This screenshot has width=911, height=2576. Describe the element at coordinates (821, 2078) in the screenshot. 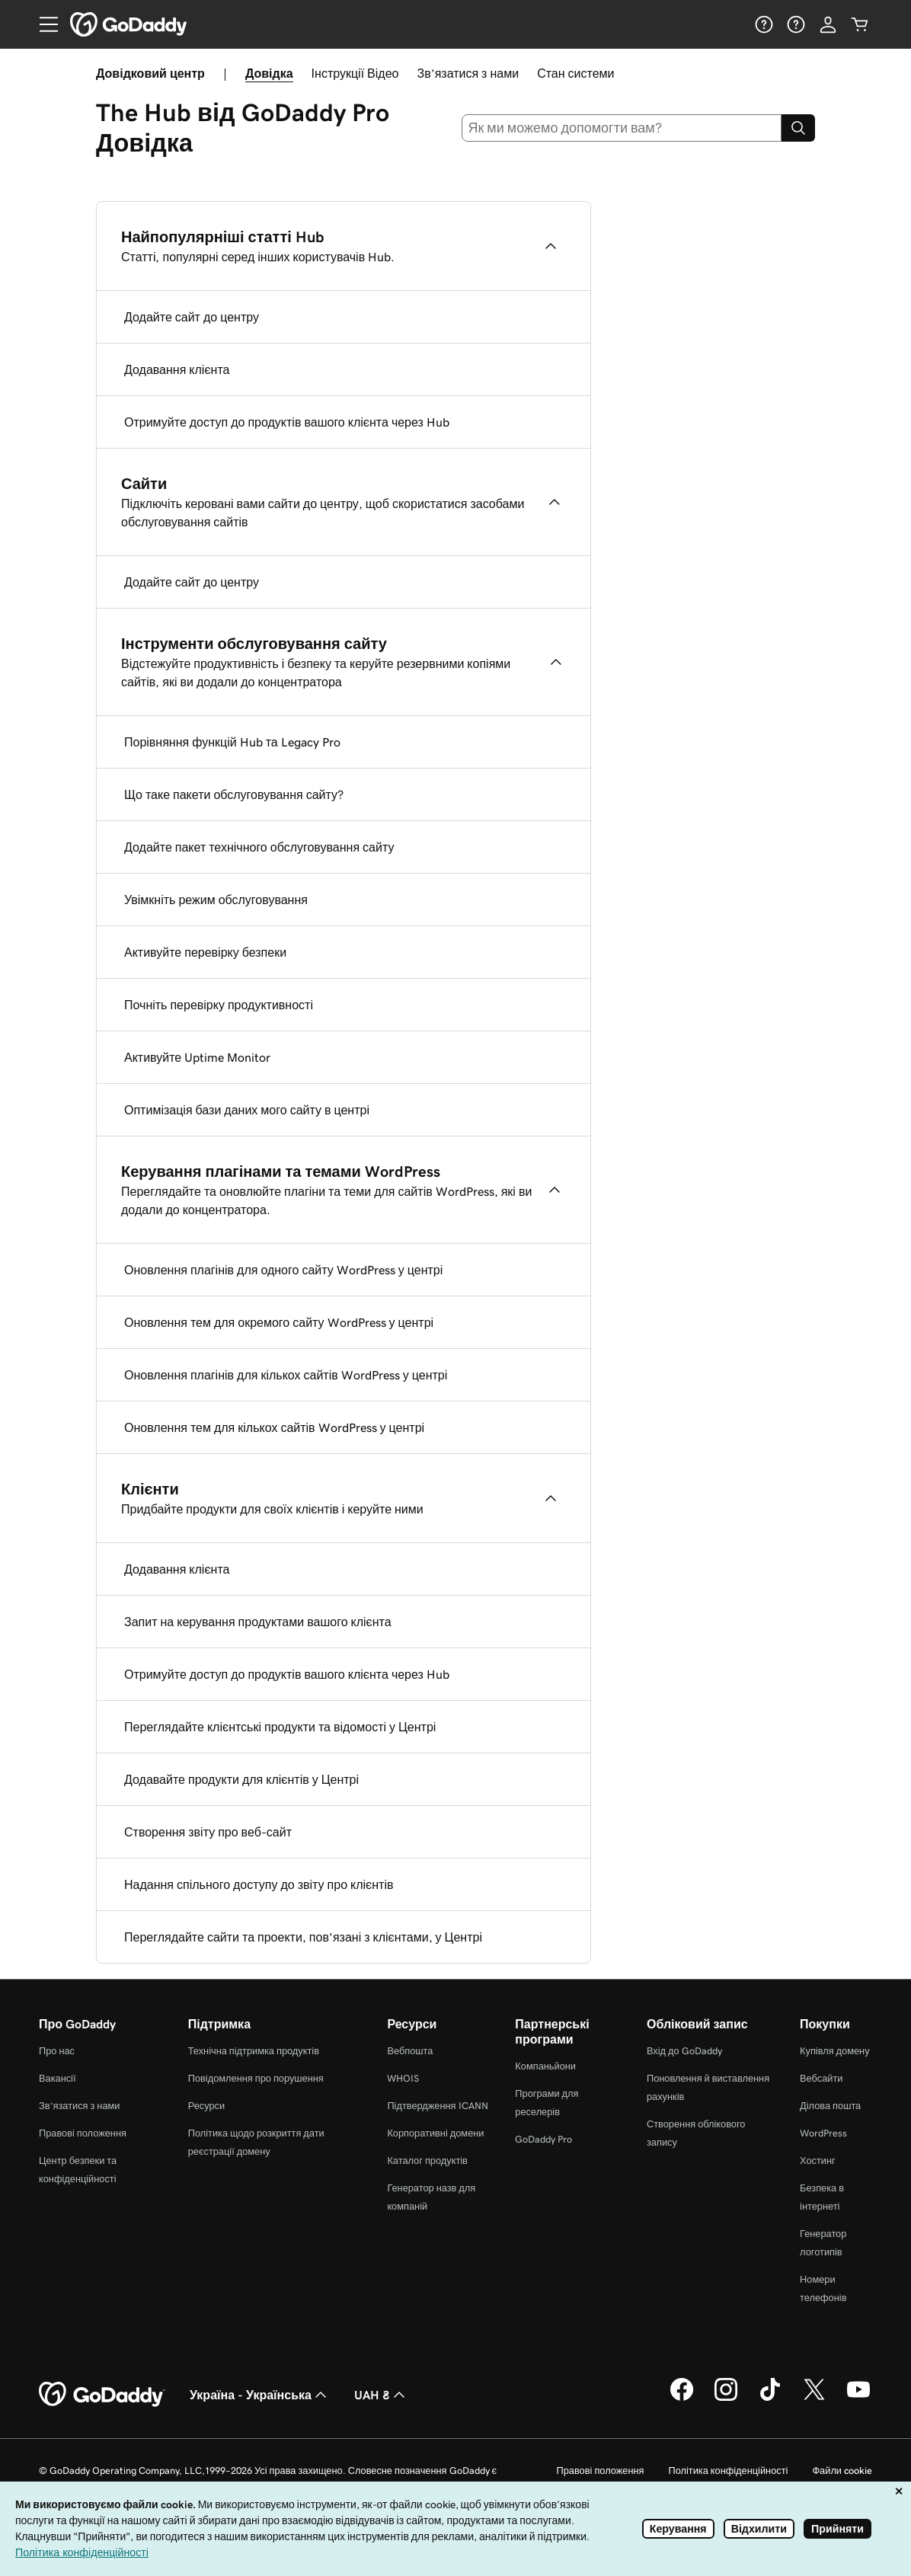

I see `Вебсайти` at that location.